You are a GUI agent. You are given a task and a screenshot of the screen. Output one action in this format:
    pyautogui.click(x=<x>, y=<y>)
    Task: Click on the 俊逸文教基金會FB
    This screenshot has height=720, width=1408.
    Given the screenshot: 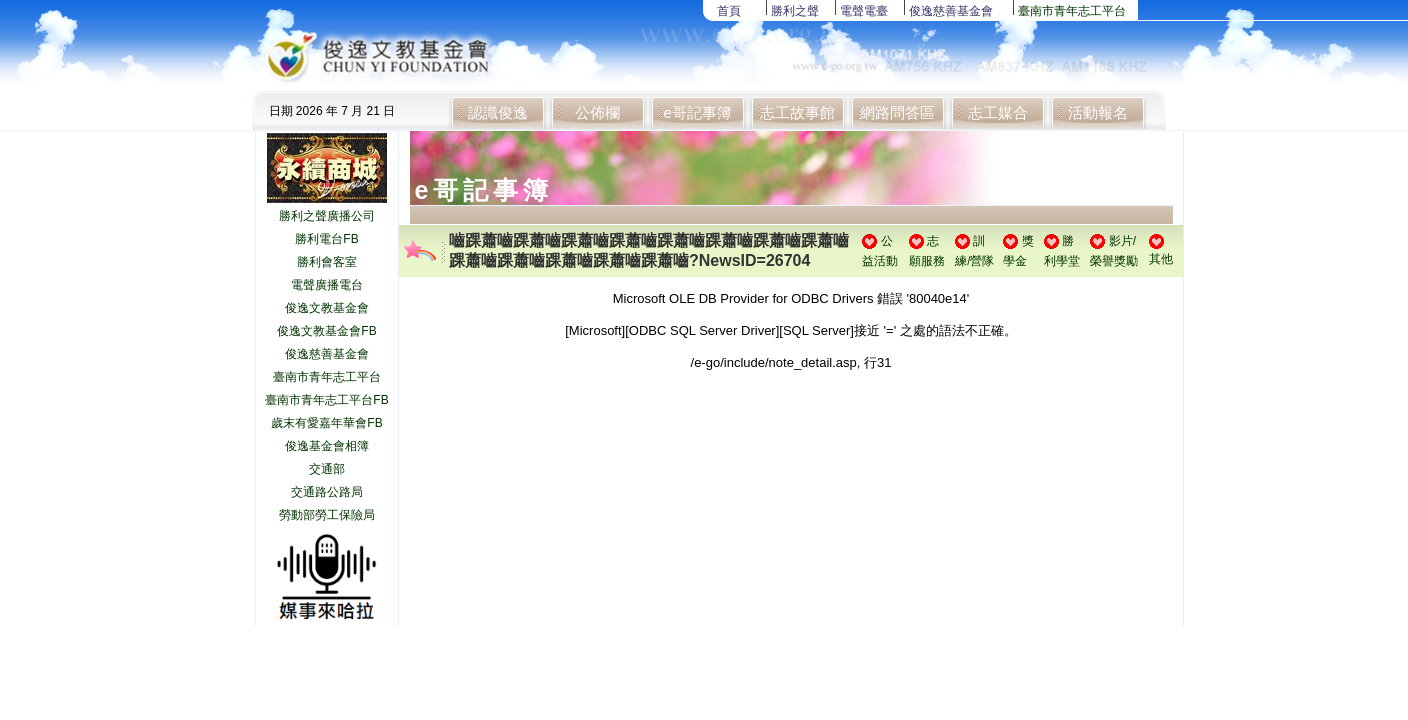 What is the action you would take?
    pyautogui.click(x=326, y=331)
    